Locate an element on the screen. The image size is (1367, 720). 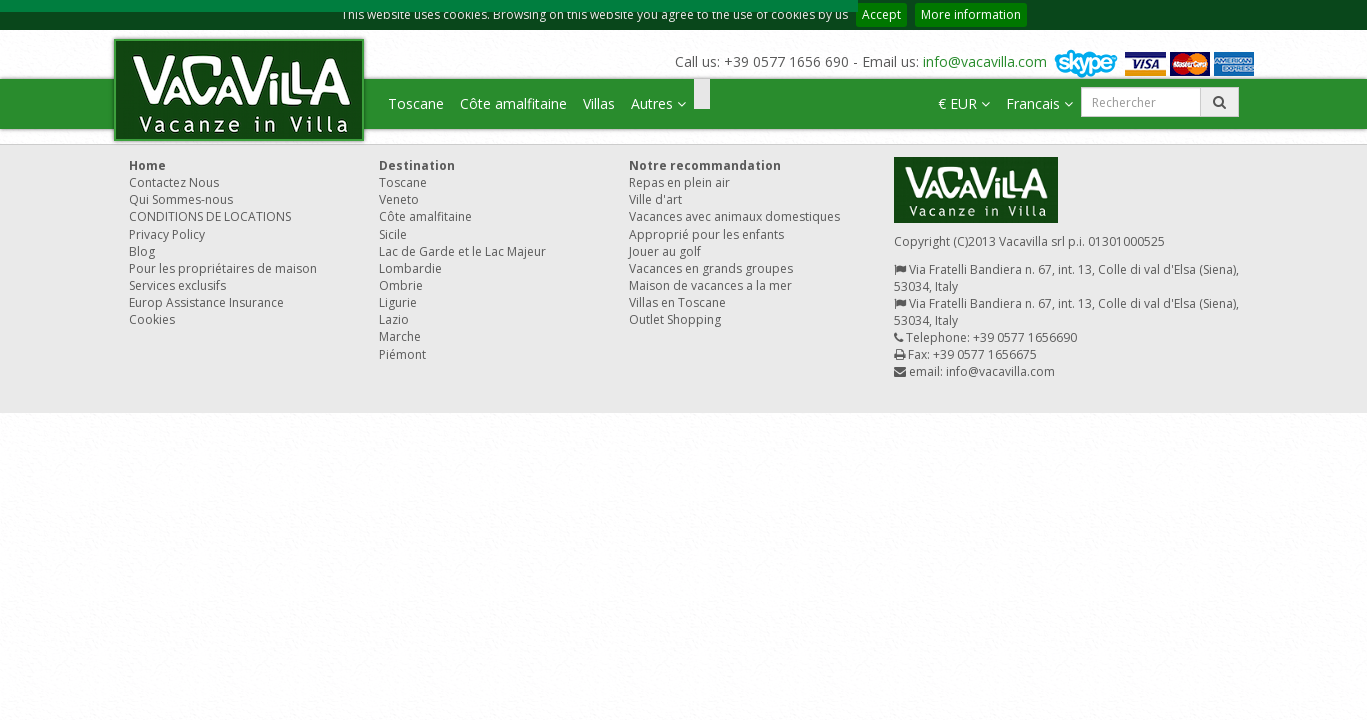
Services exclusifs is located at coordinates (177, 285).